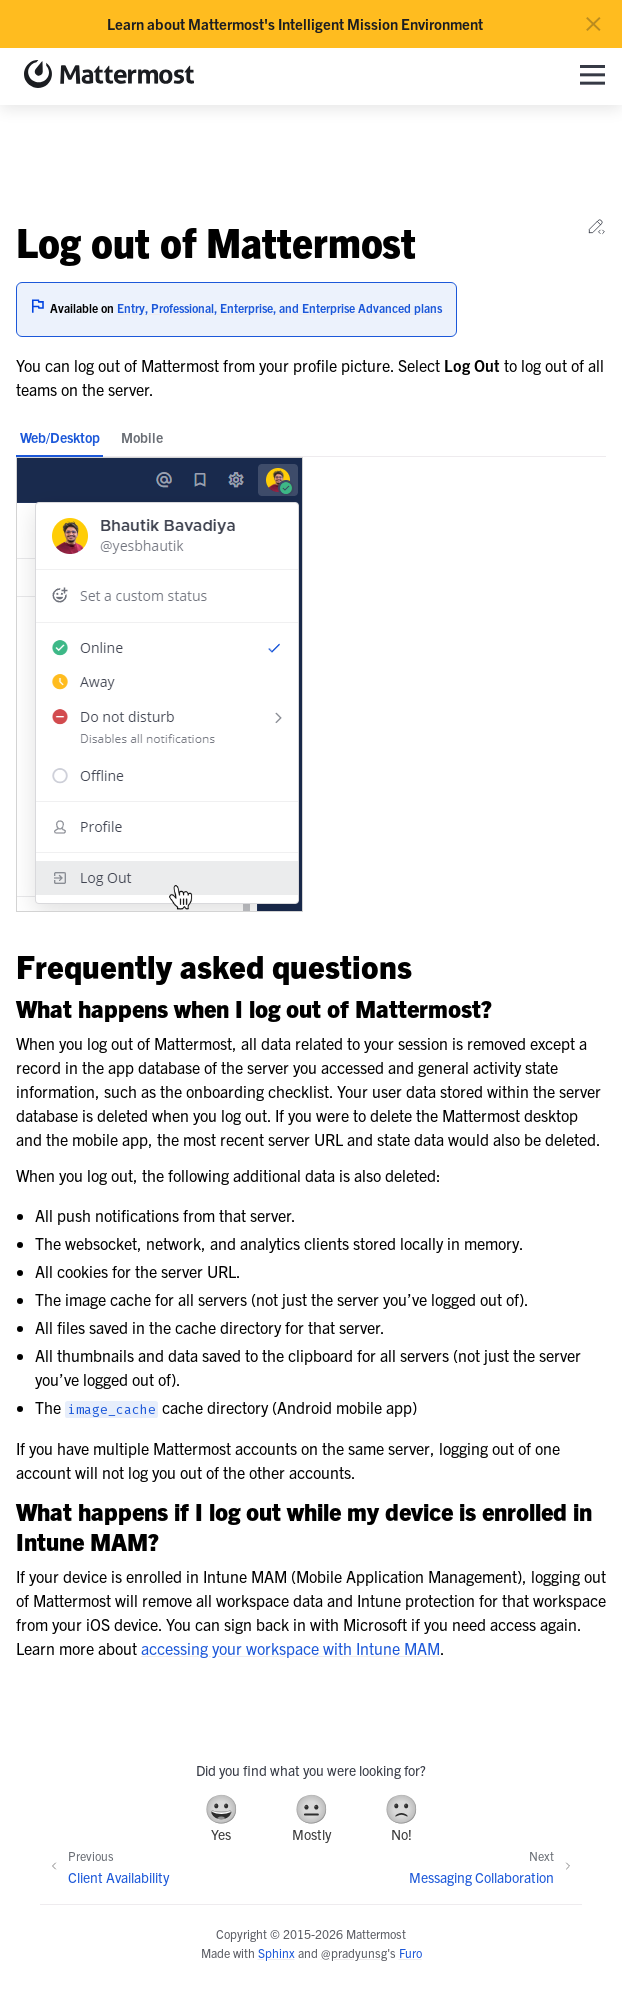 The height and width of the screenshot is (2002, 622). What do you see at coordinates (290, 1648) in the screenshot?
I see `accessing your workspace with Intune MAM` at bounding box center [290, 1648].